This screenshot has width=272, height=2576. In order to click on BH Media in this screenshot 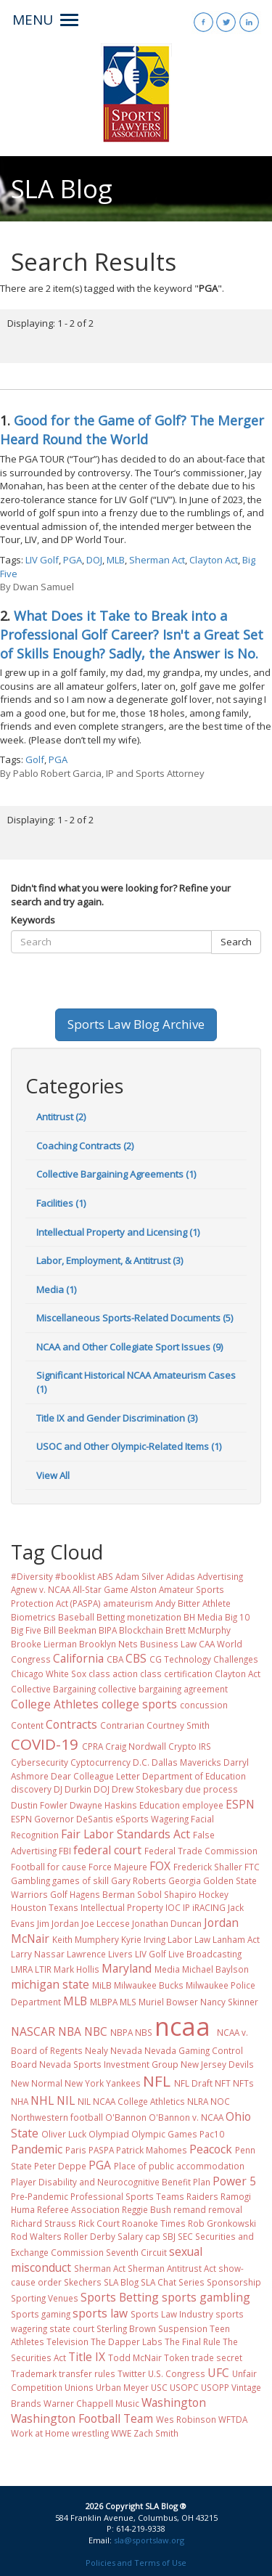, I will do `click(203, 1617)`.